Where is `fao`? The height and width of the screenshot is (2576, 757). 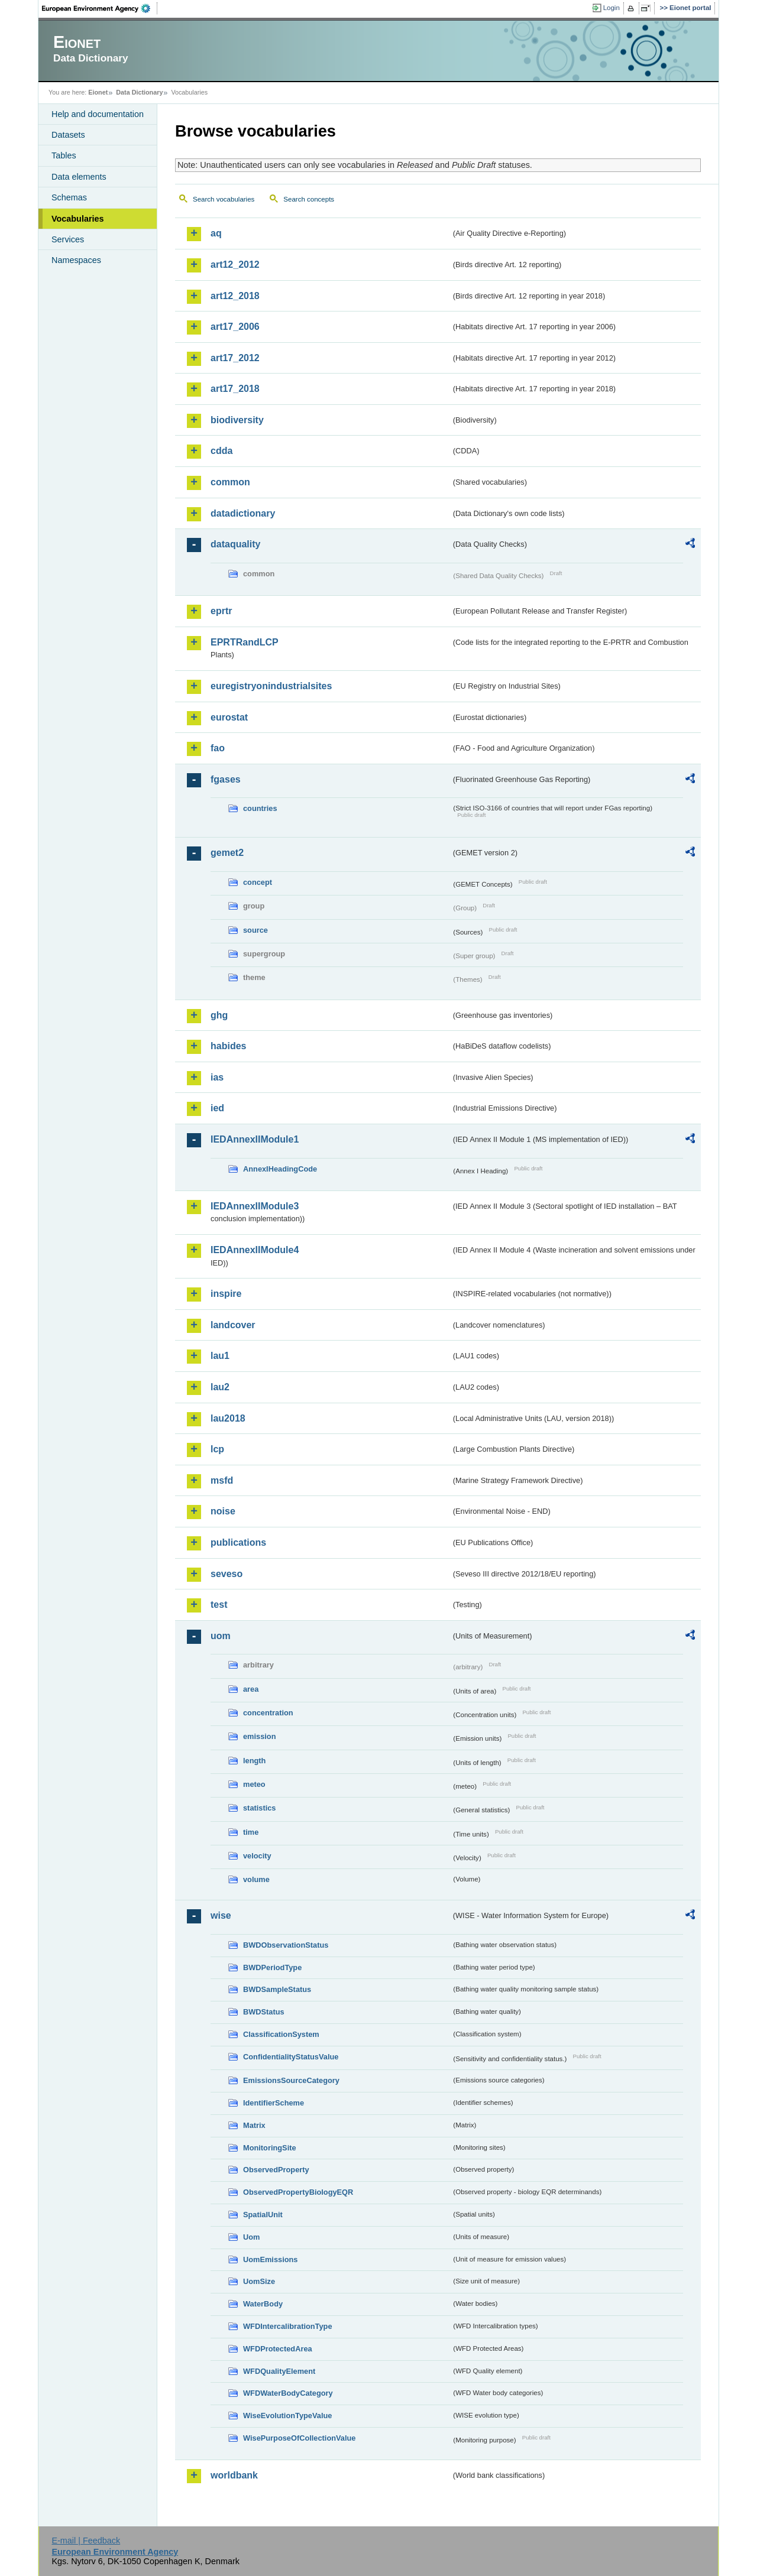
fao is located at coordinates (218, 748).